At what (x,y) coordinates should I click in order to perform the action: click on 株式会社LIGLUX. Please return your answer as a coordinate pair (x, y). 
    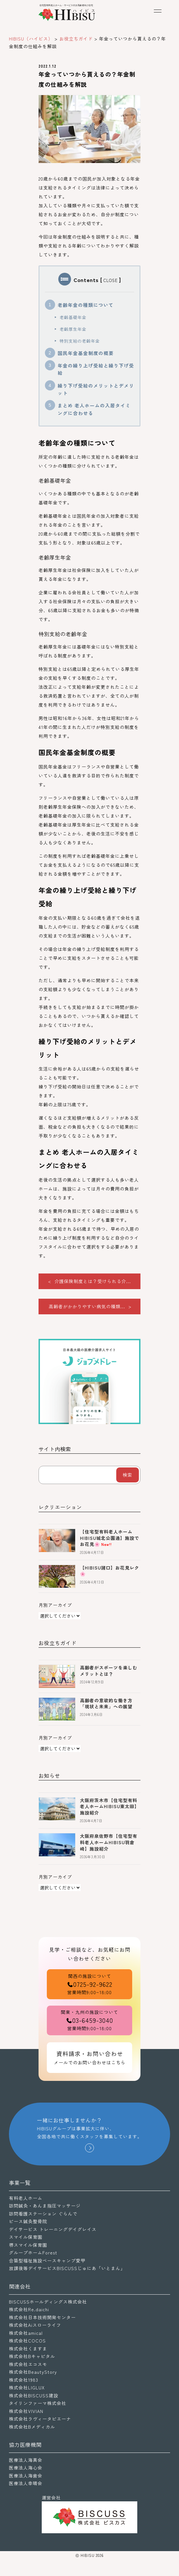
    Looking at the image, I should click on (27, 2387).